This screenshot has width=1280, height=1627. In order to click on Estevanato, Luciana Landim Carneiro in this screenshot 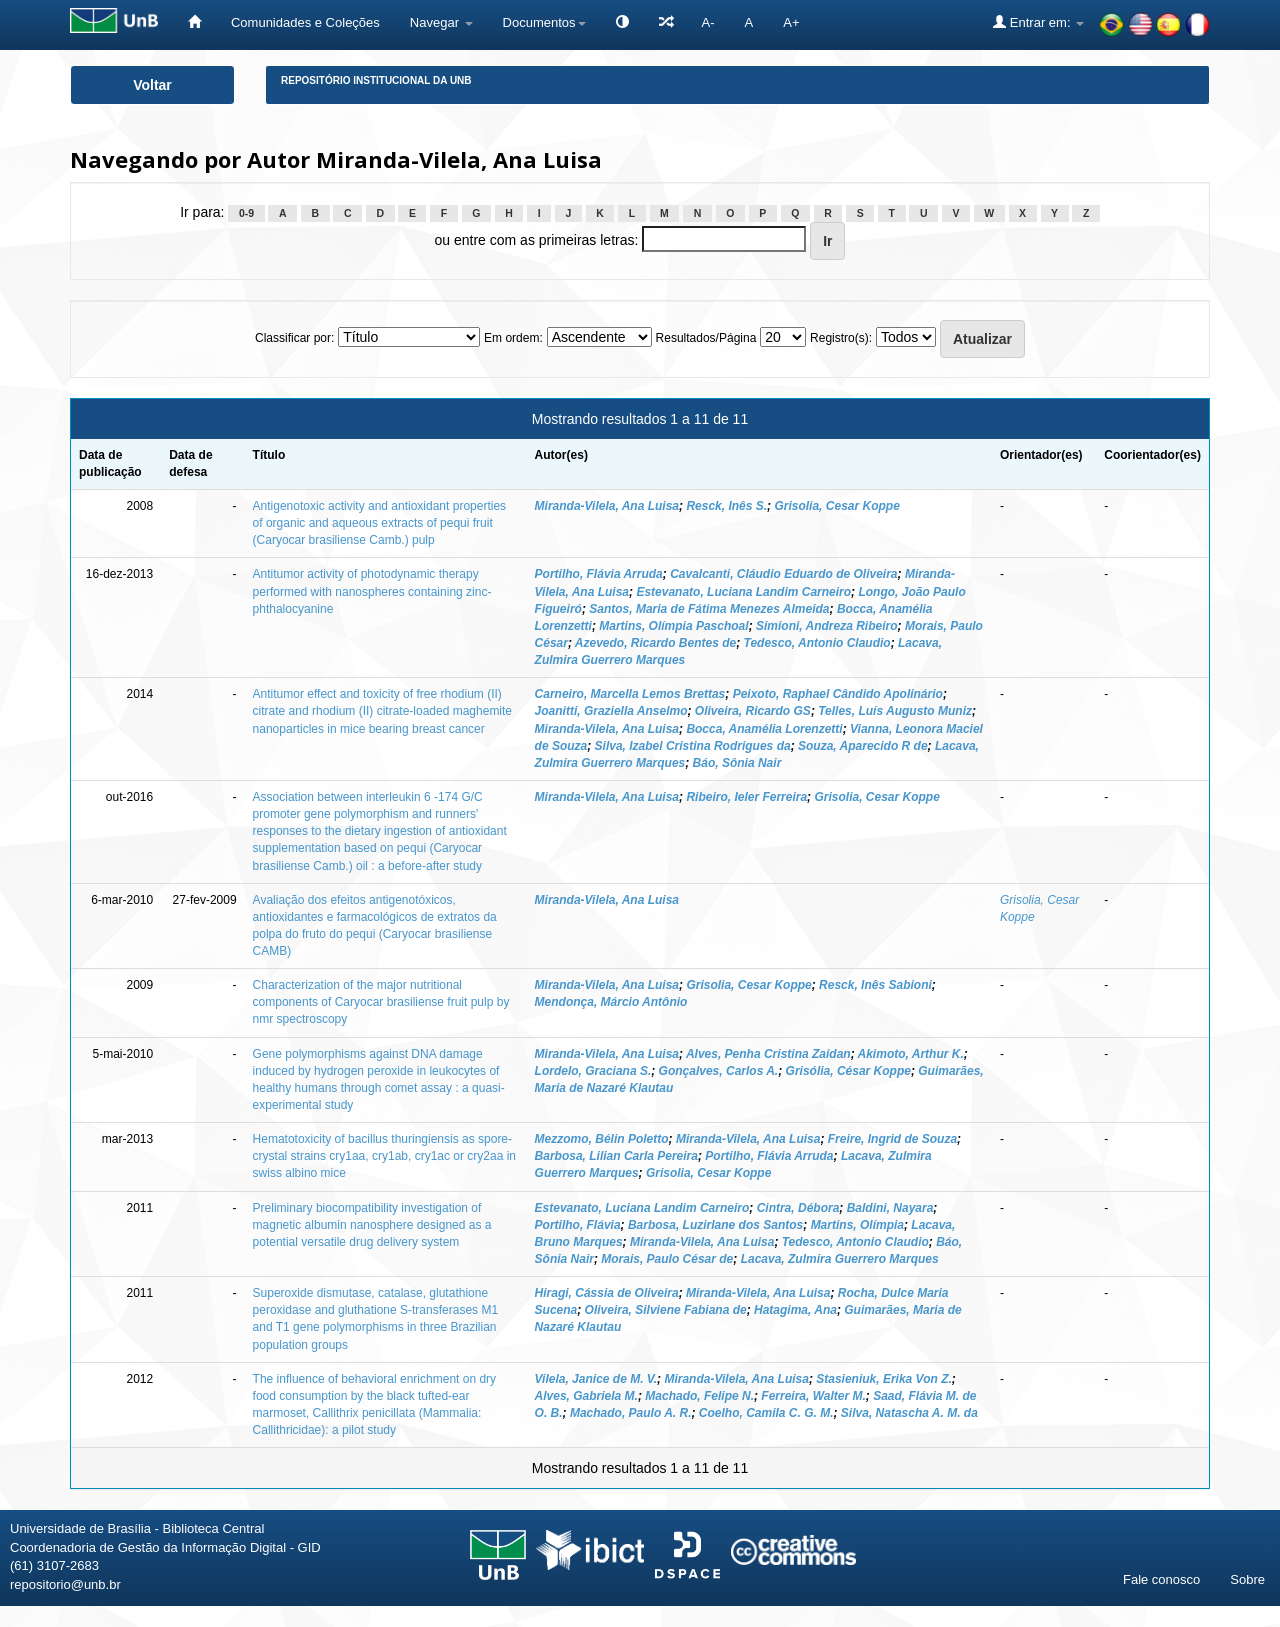, I will do `click(743, 592)`.